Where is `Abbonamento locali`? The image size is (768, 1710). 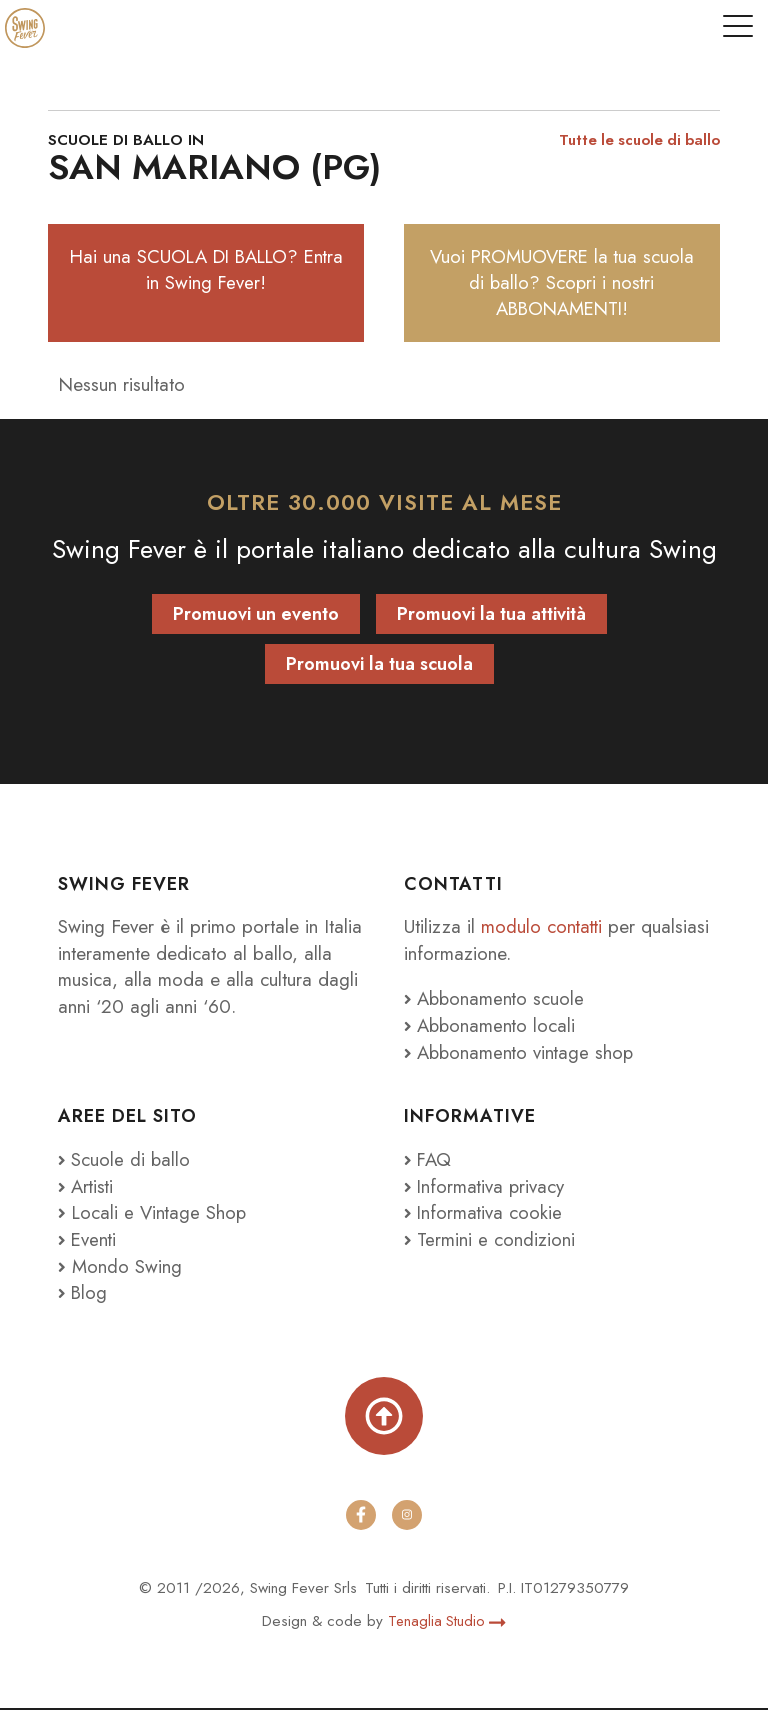
Abbonamento locali is located at coordinates (492, 1027).